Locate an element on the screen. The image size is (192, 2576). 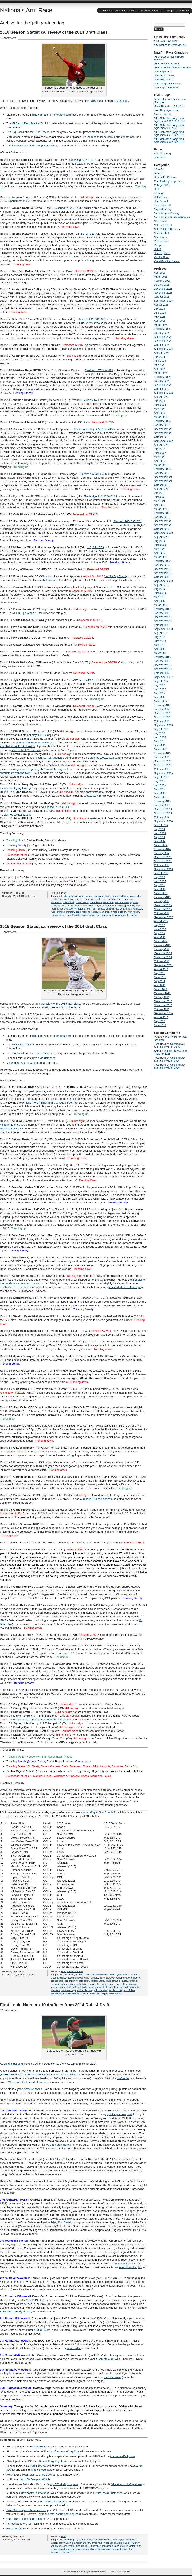
June 2024 is located at coordinates (160, 360).